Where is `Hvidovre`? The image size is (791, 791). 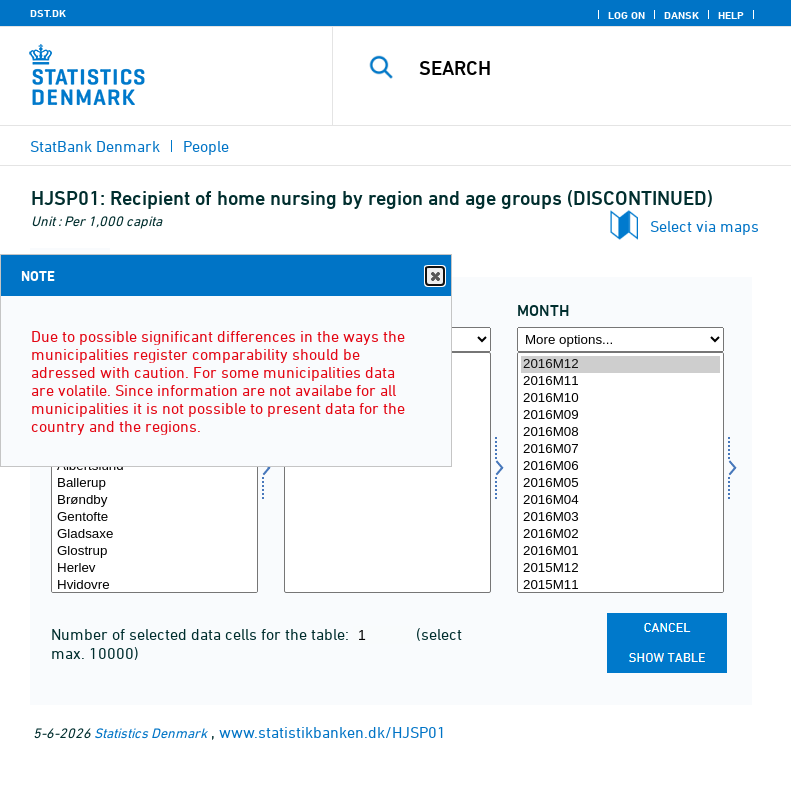 Hvidovre is located at coordinates (154, 585).